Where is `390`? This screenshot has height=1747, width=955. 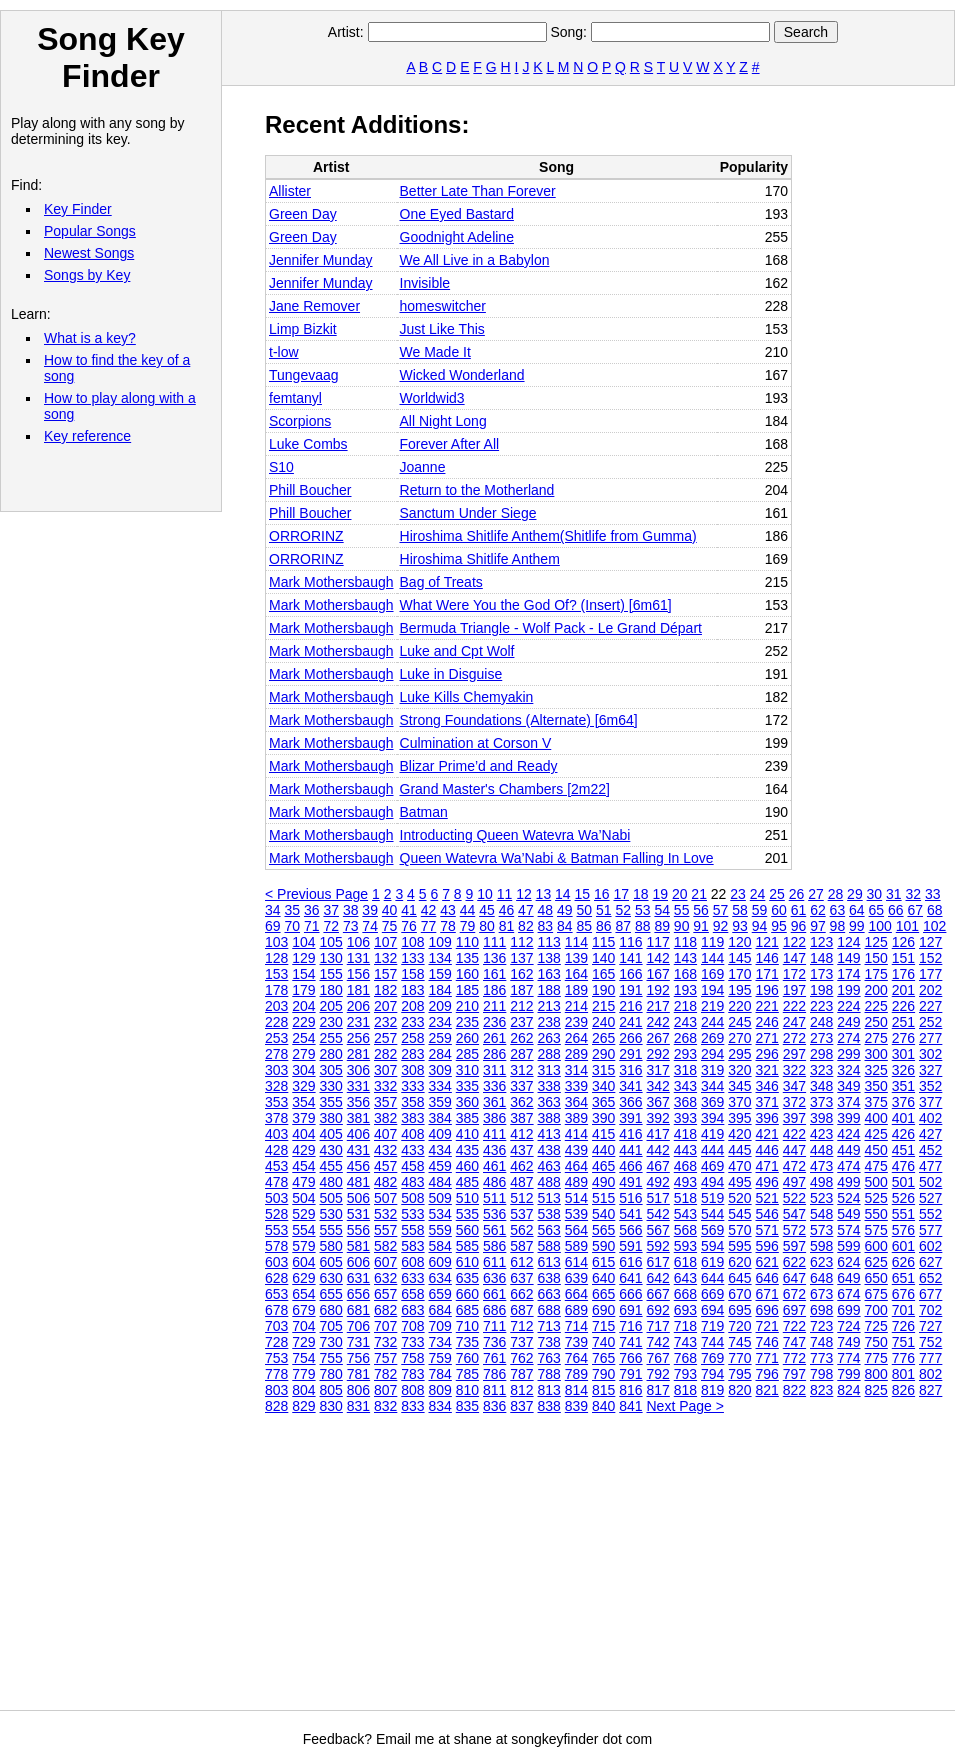 390 is located at coordinates (603, 1118).